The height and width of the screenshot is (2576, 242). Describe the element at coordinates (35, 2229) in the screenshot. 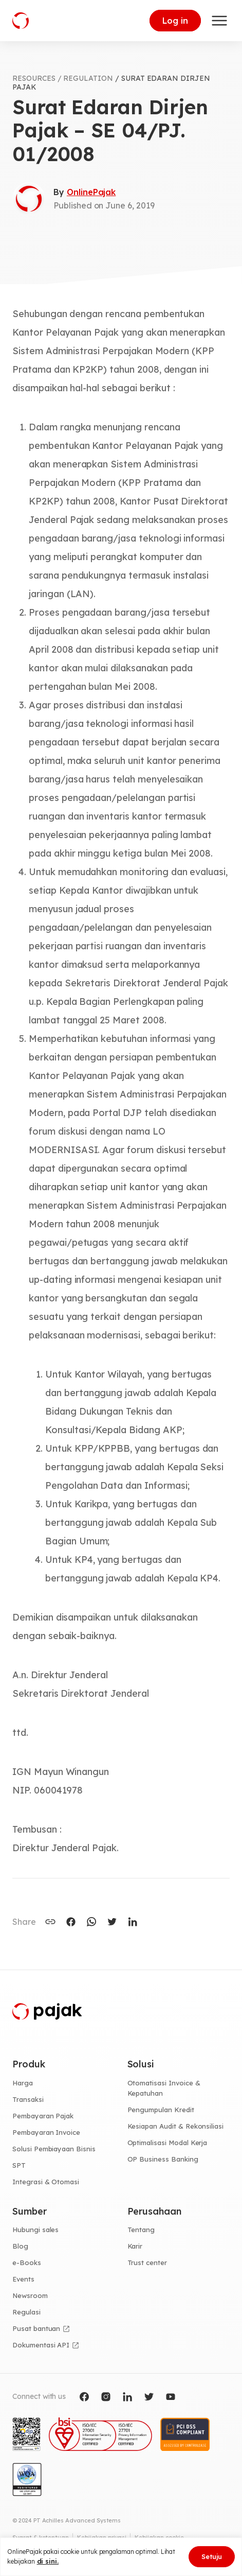

I see `Hubungi sales` at that location.